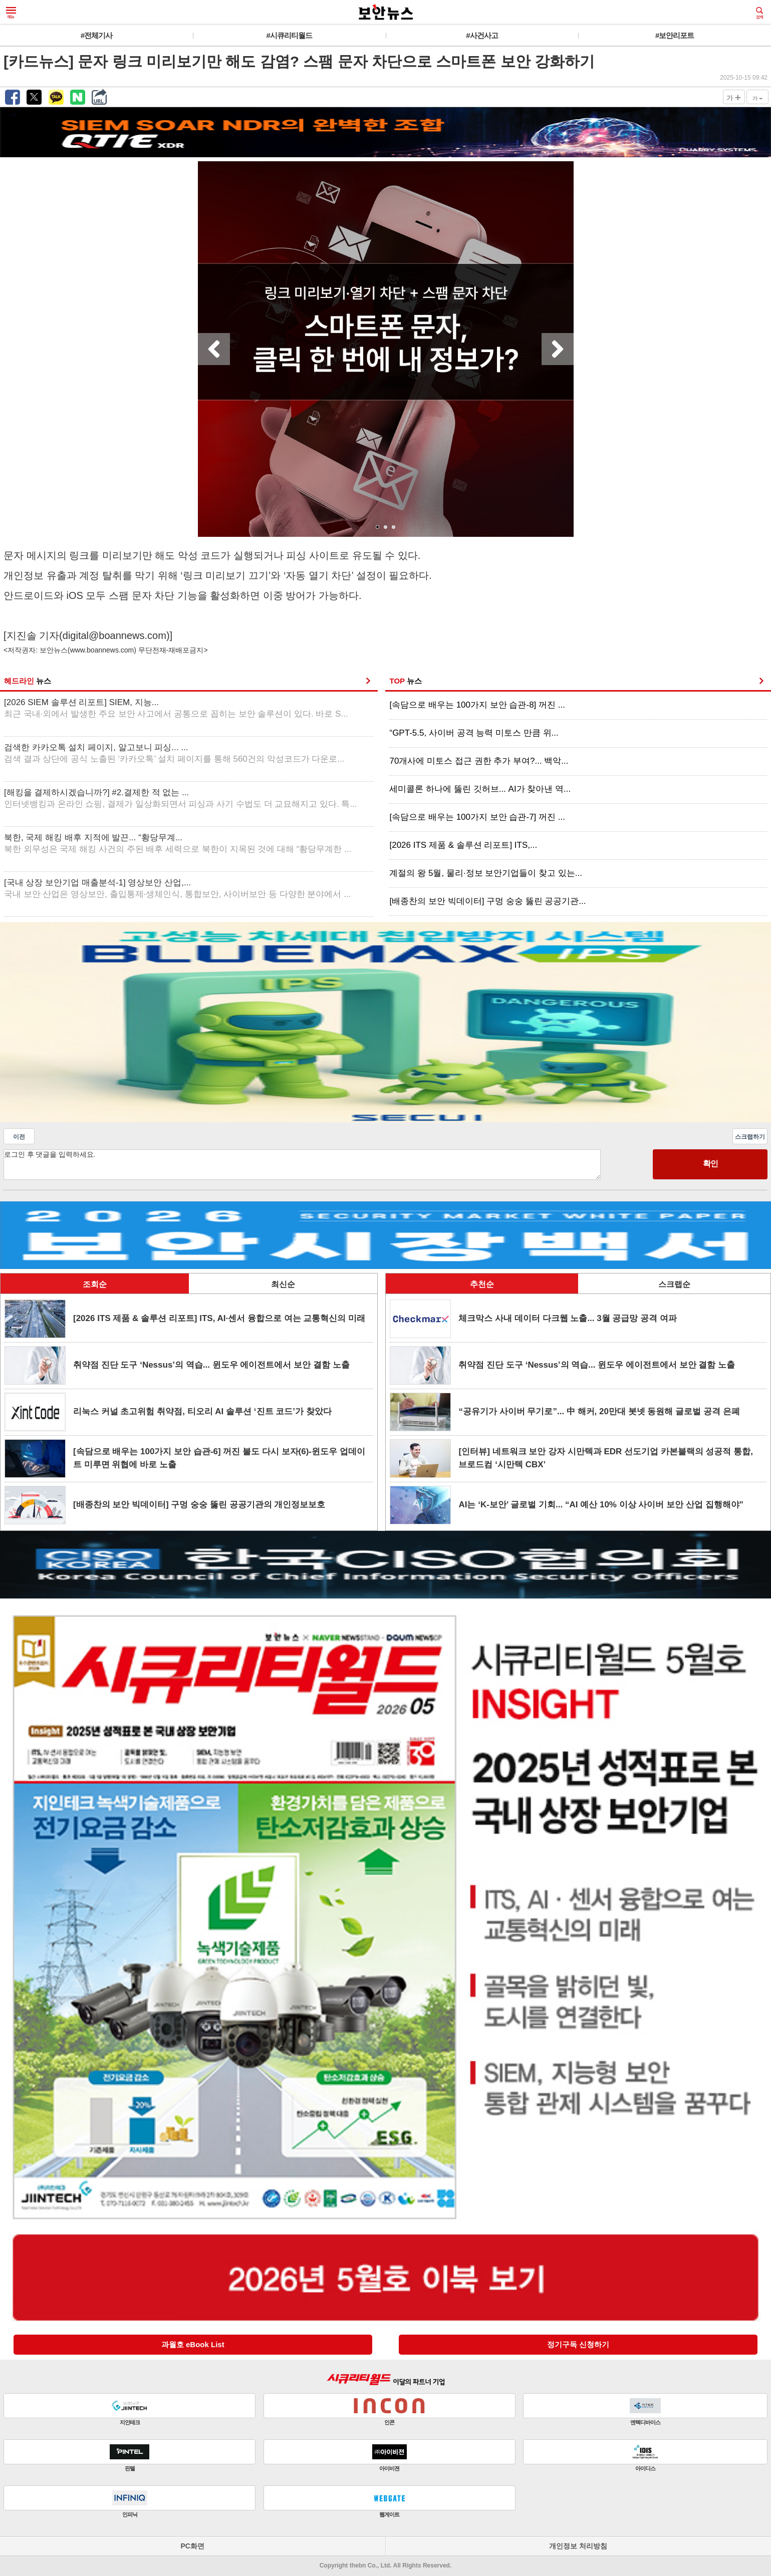  Describe the element at coordinates (302, 1164) in the screenshot. I see `로그인 후 댓글을 입력하세요.` at that location.